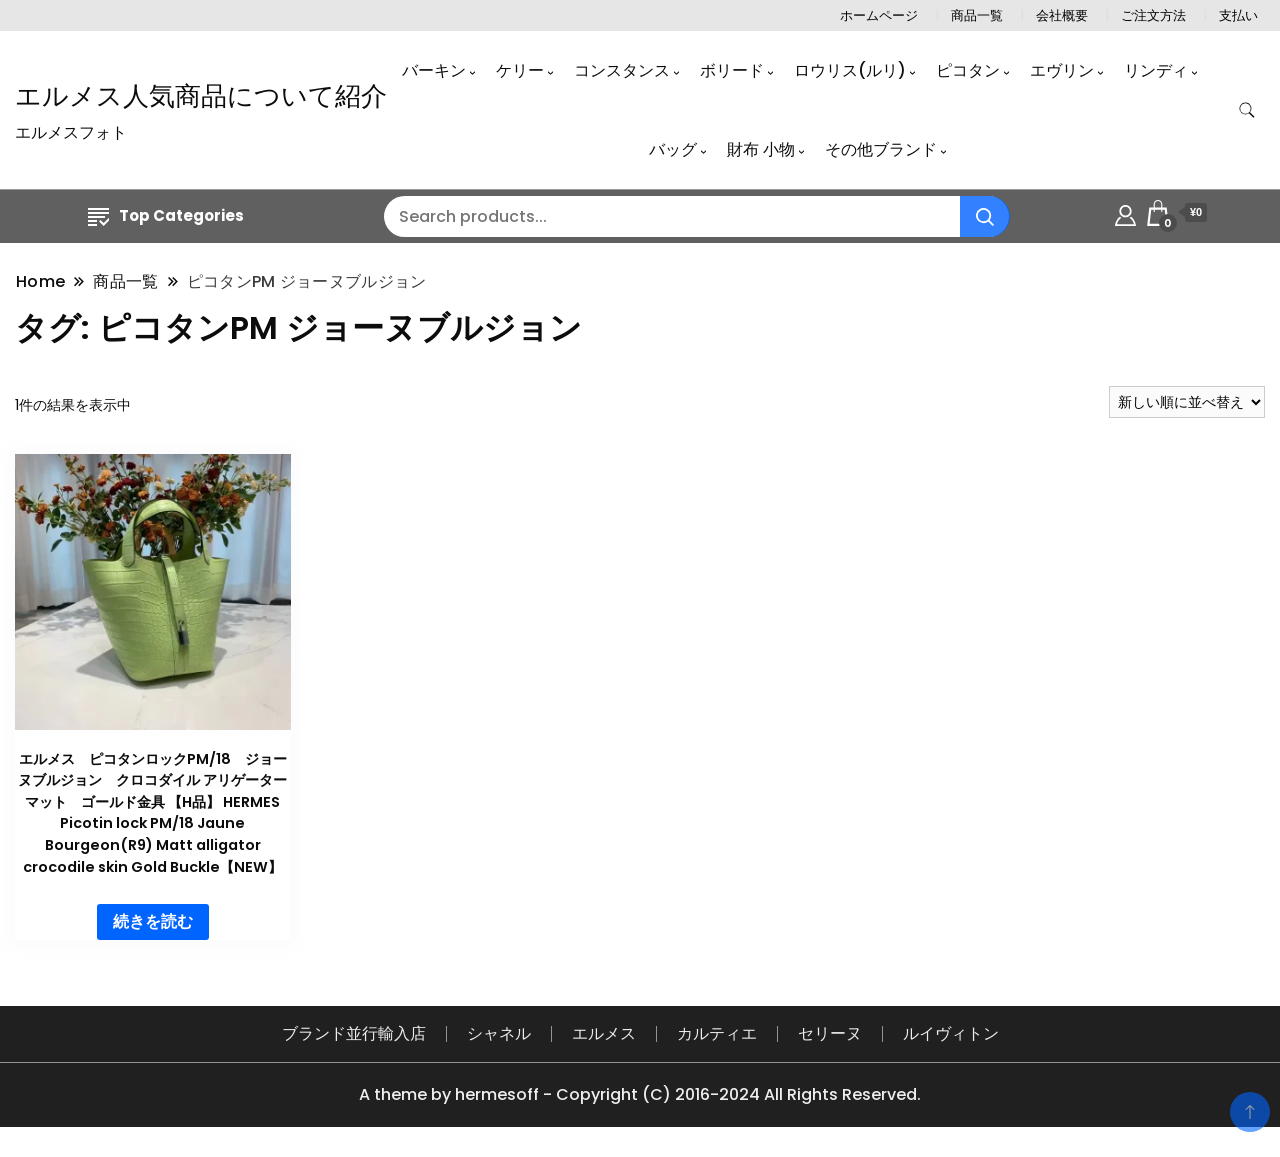 The image size is (1280, 1157). I want to click on ケリー, so click(520, 70).